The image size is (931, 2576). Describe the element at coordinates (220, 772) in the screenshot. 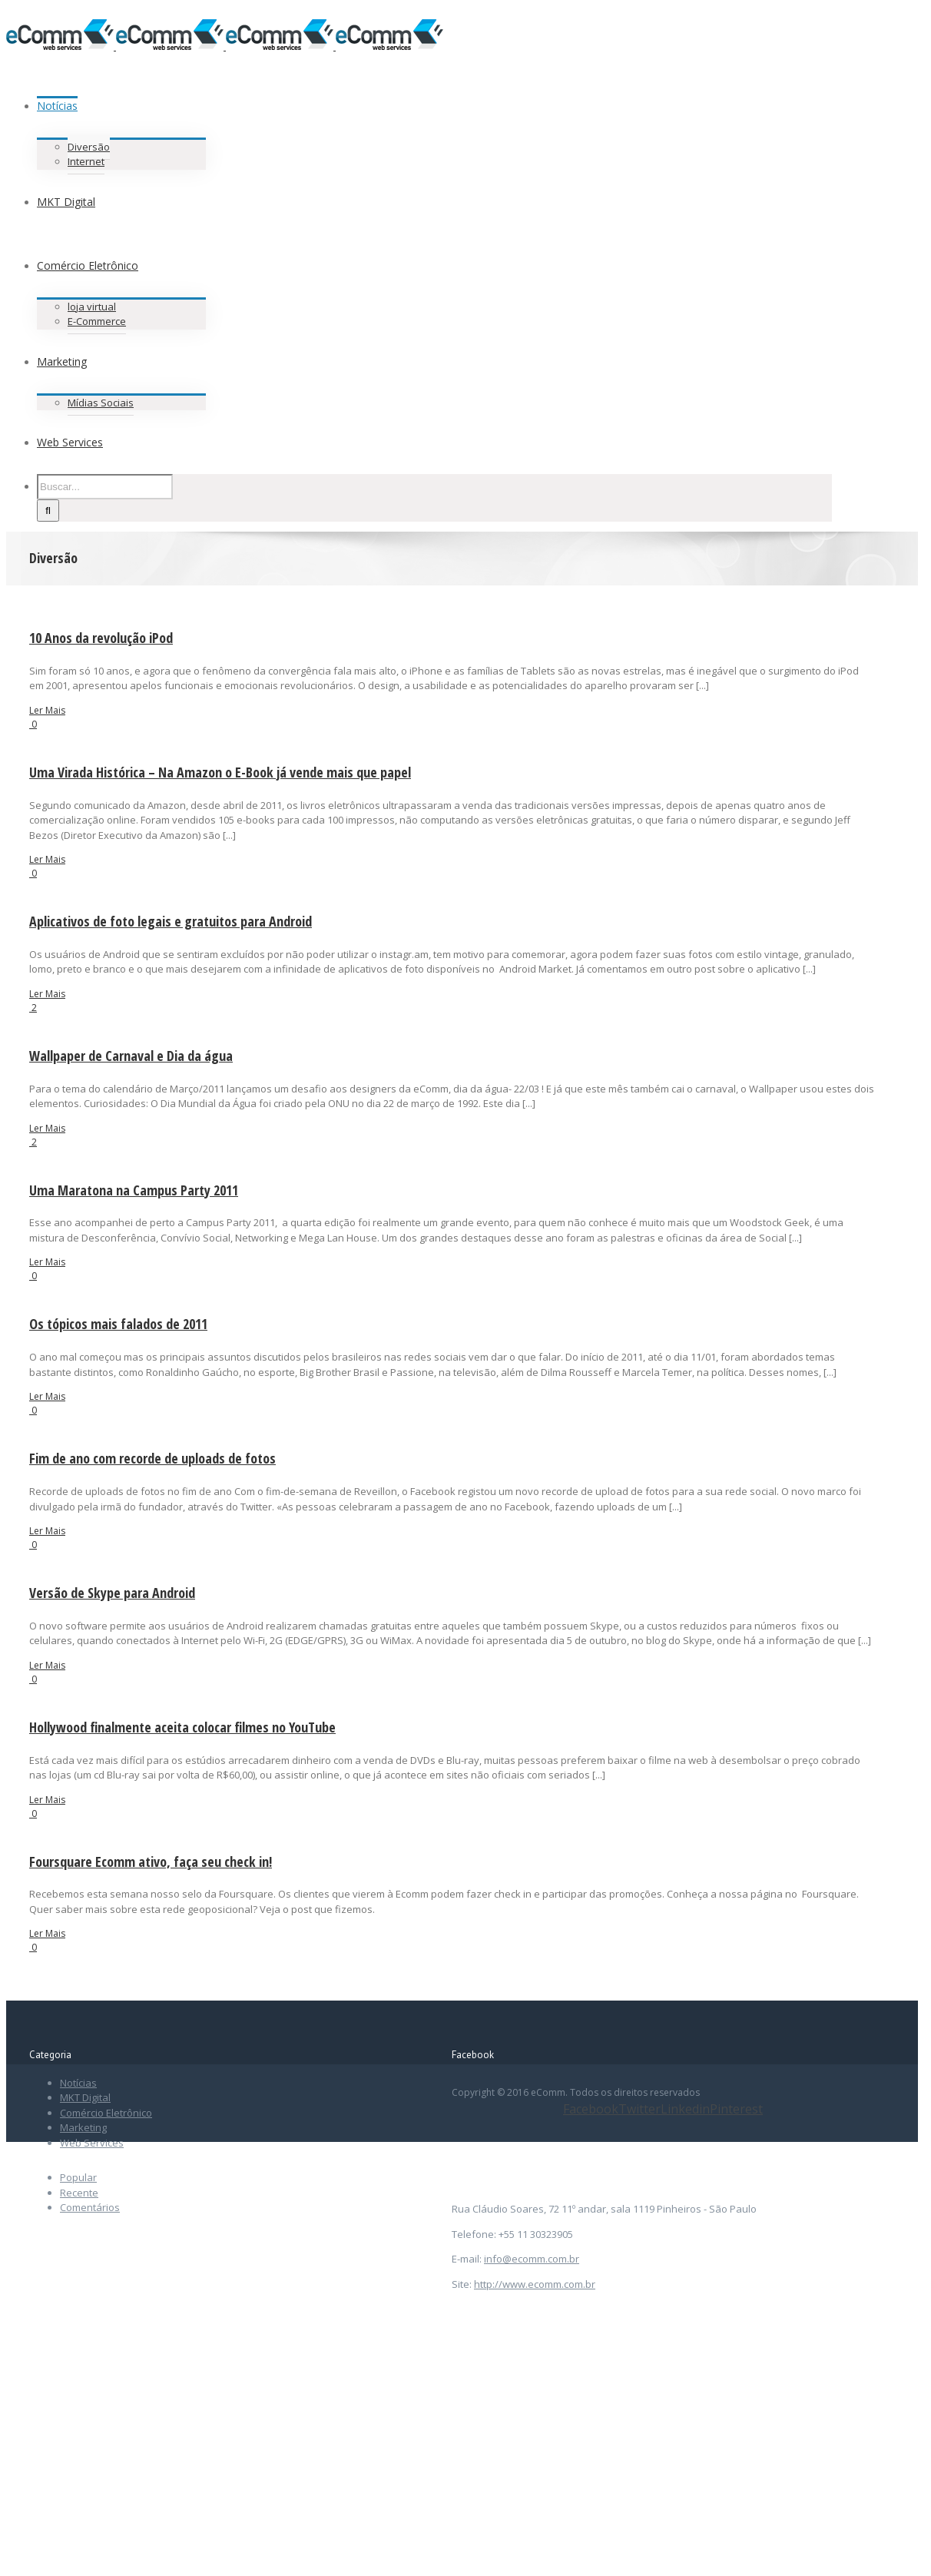

I see `Uma Virada Histórica – Na Amazon o E-Book já vende mais que papel` at that location.